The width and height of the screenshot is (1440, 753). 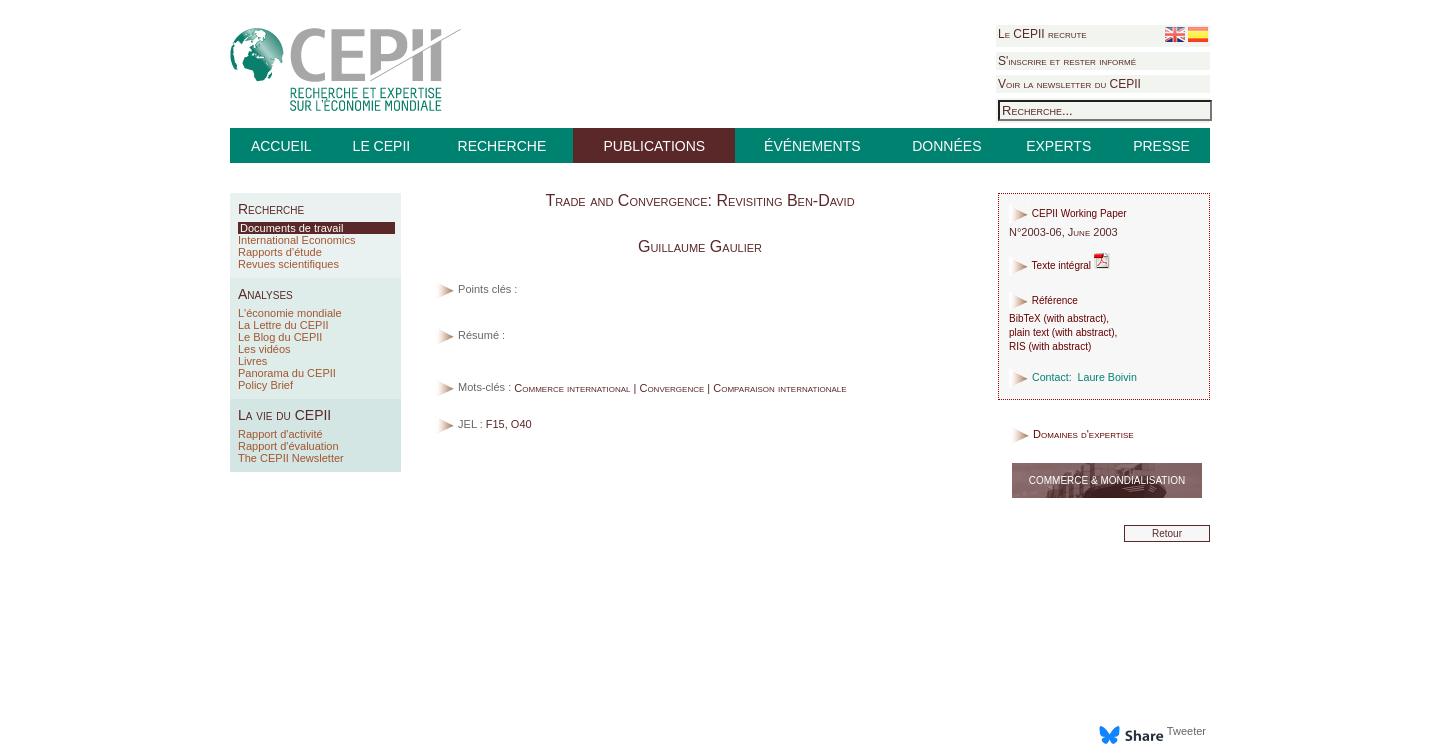 I want to click on RIS, so click(x=1017, y=346).